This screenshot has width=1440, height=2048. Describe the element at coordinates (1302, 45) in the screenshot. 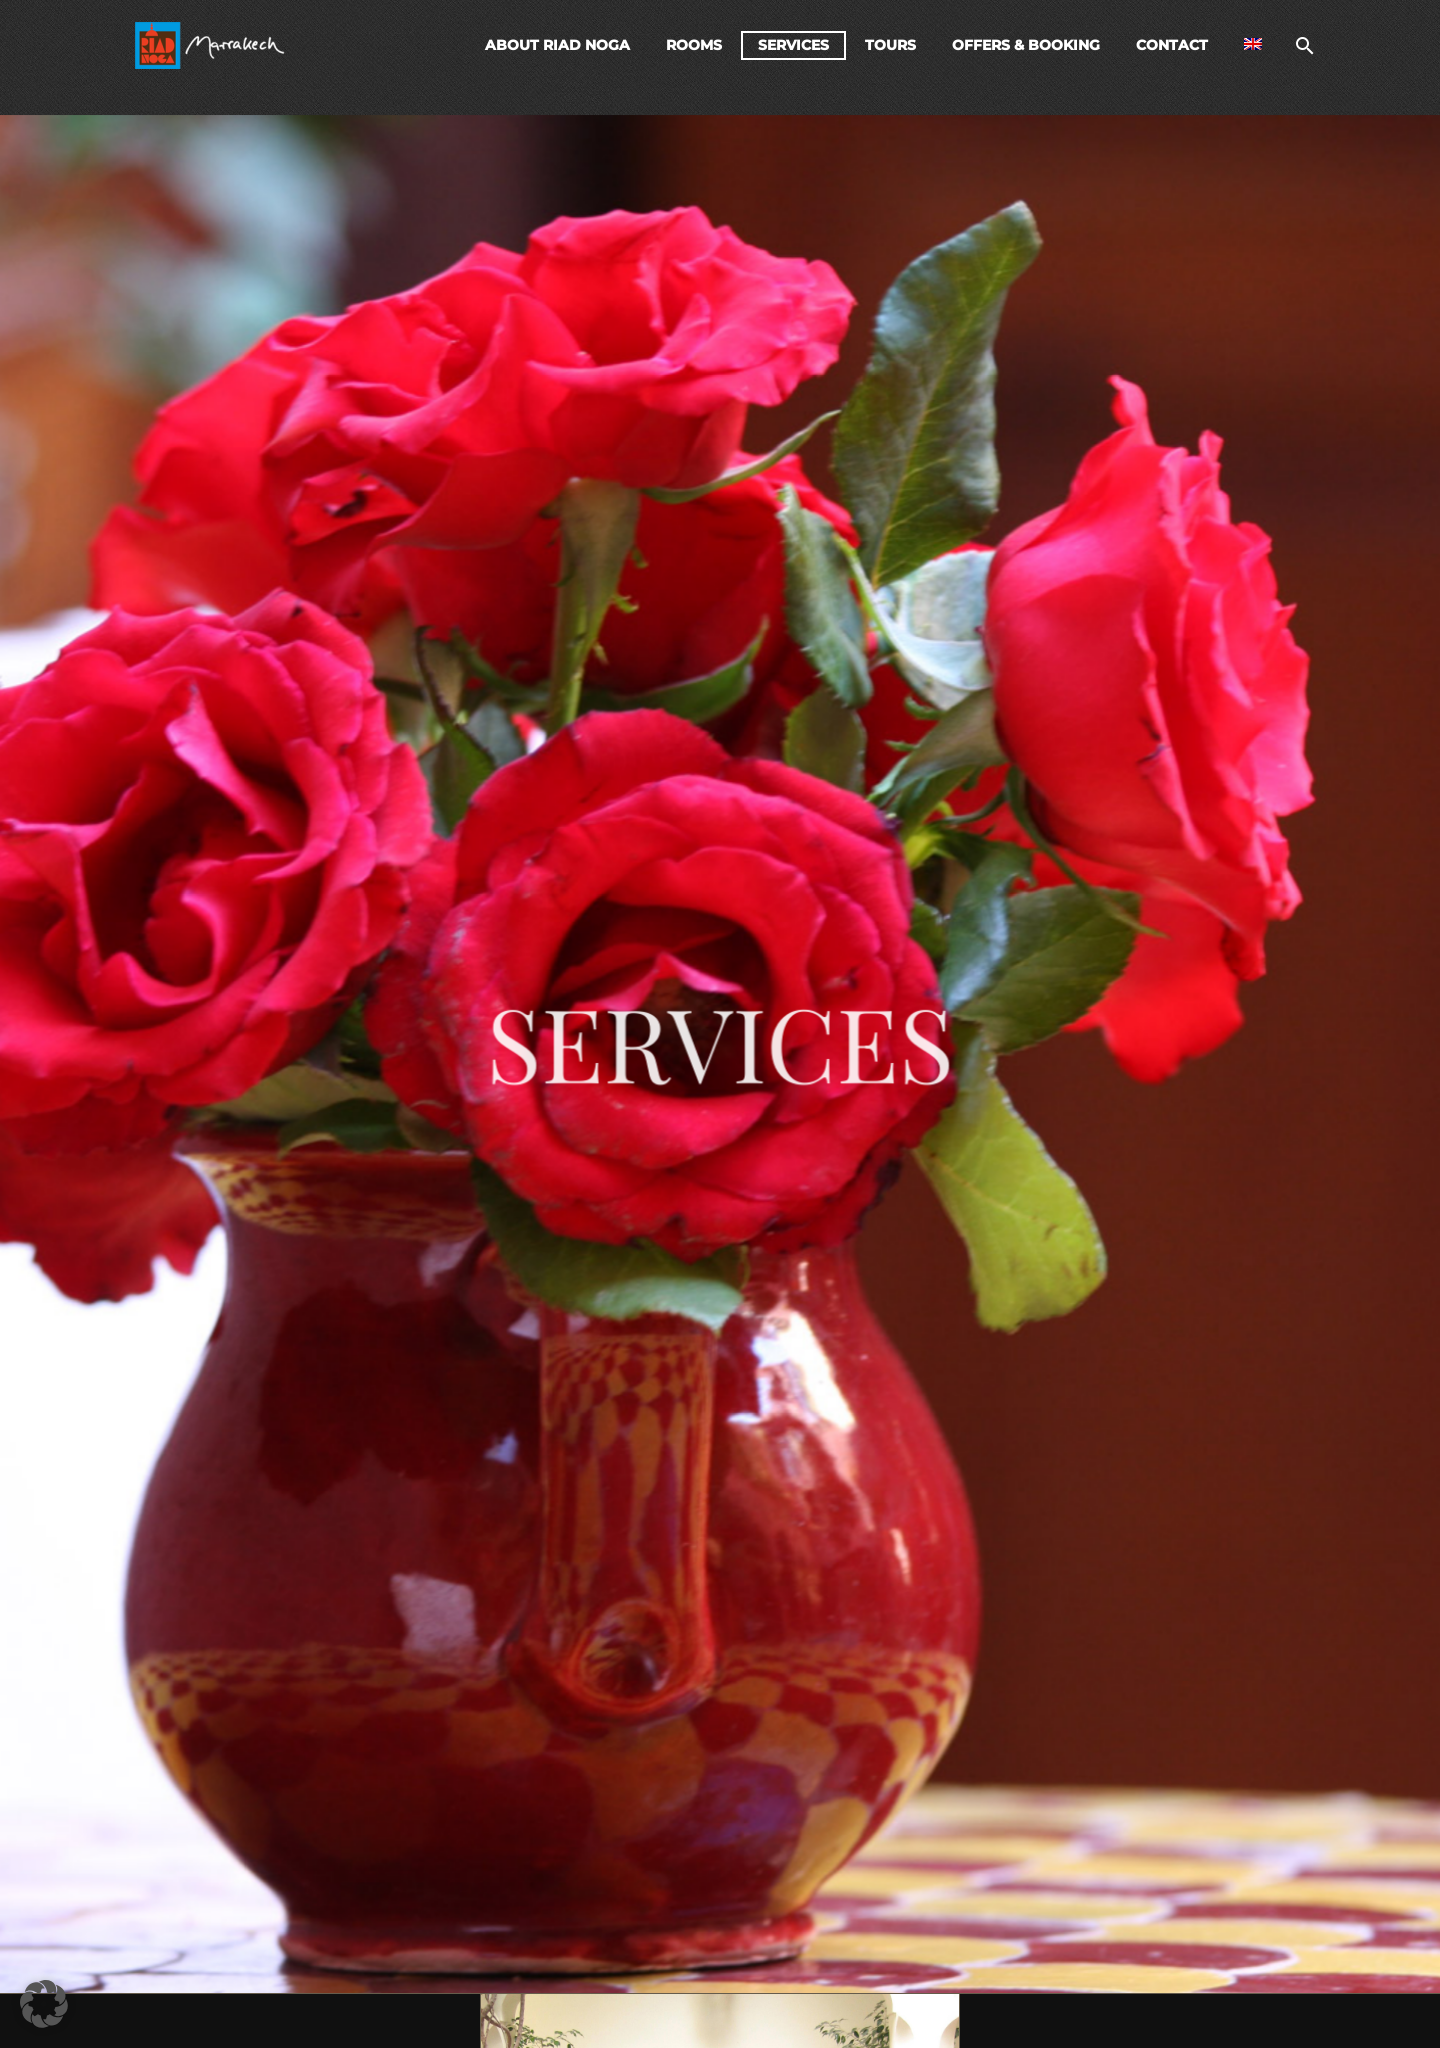

I see `[Search]` at that location.